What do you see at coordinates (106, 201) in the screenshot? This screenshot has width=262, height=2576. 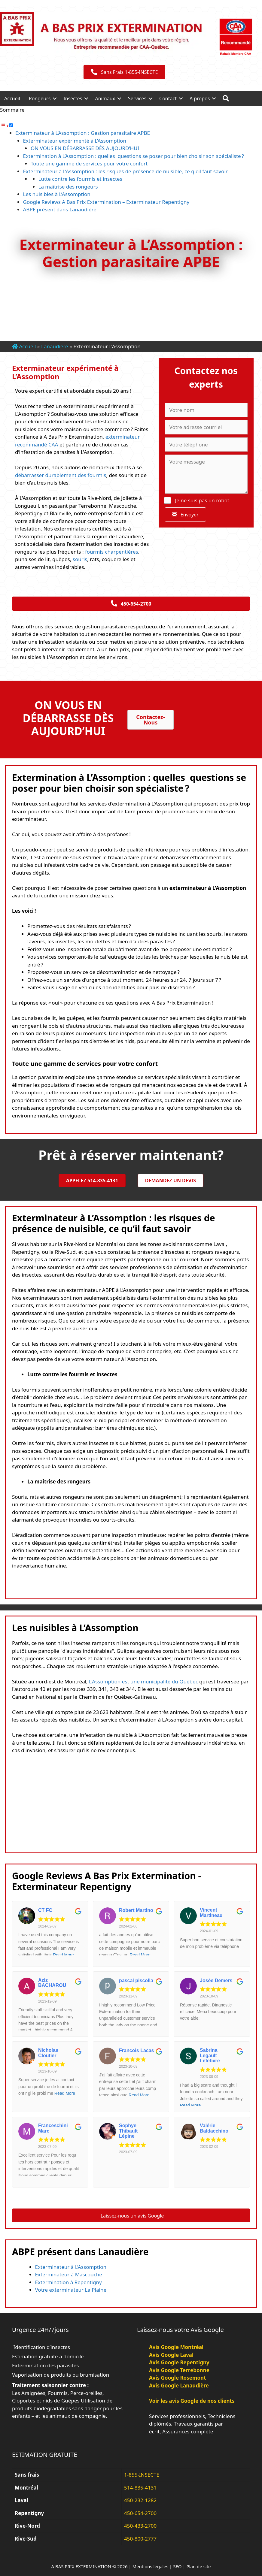 I see `Google Reviews A Bas Prix Extermination – Exterminateur Repentigny` at bounding box center [106, 201].